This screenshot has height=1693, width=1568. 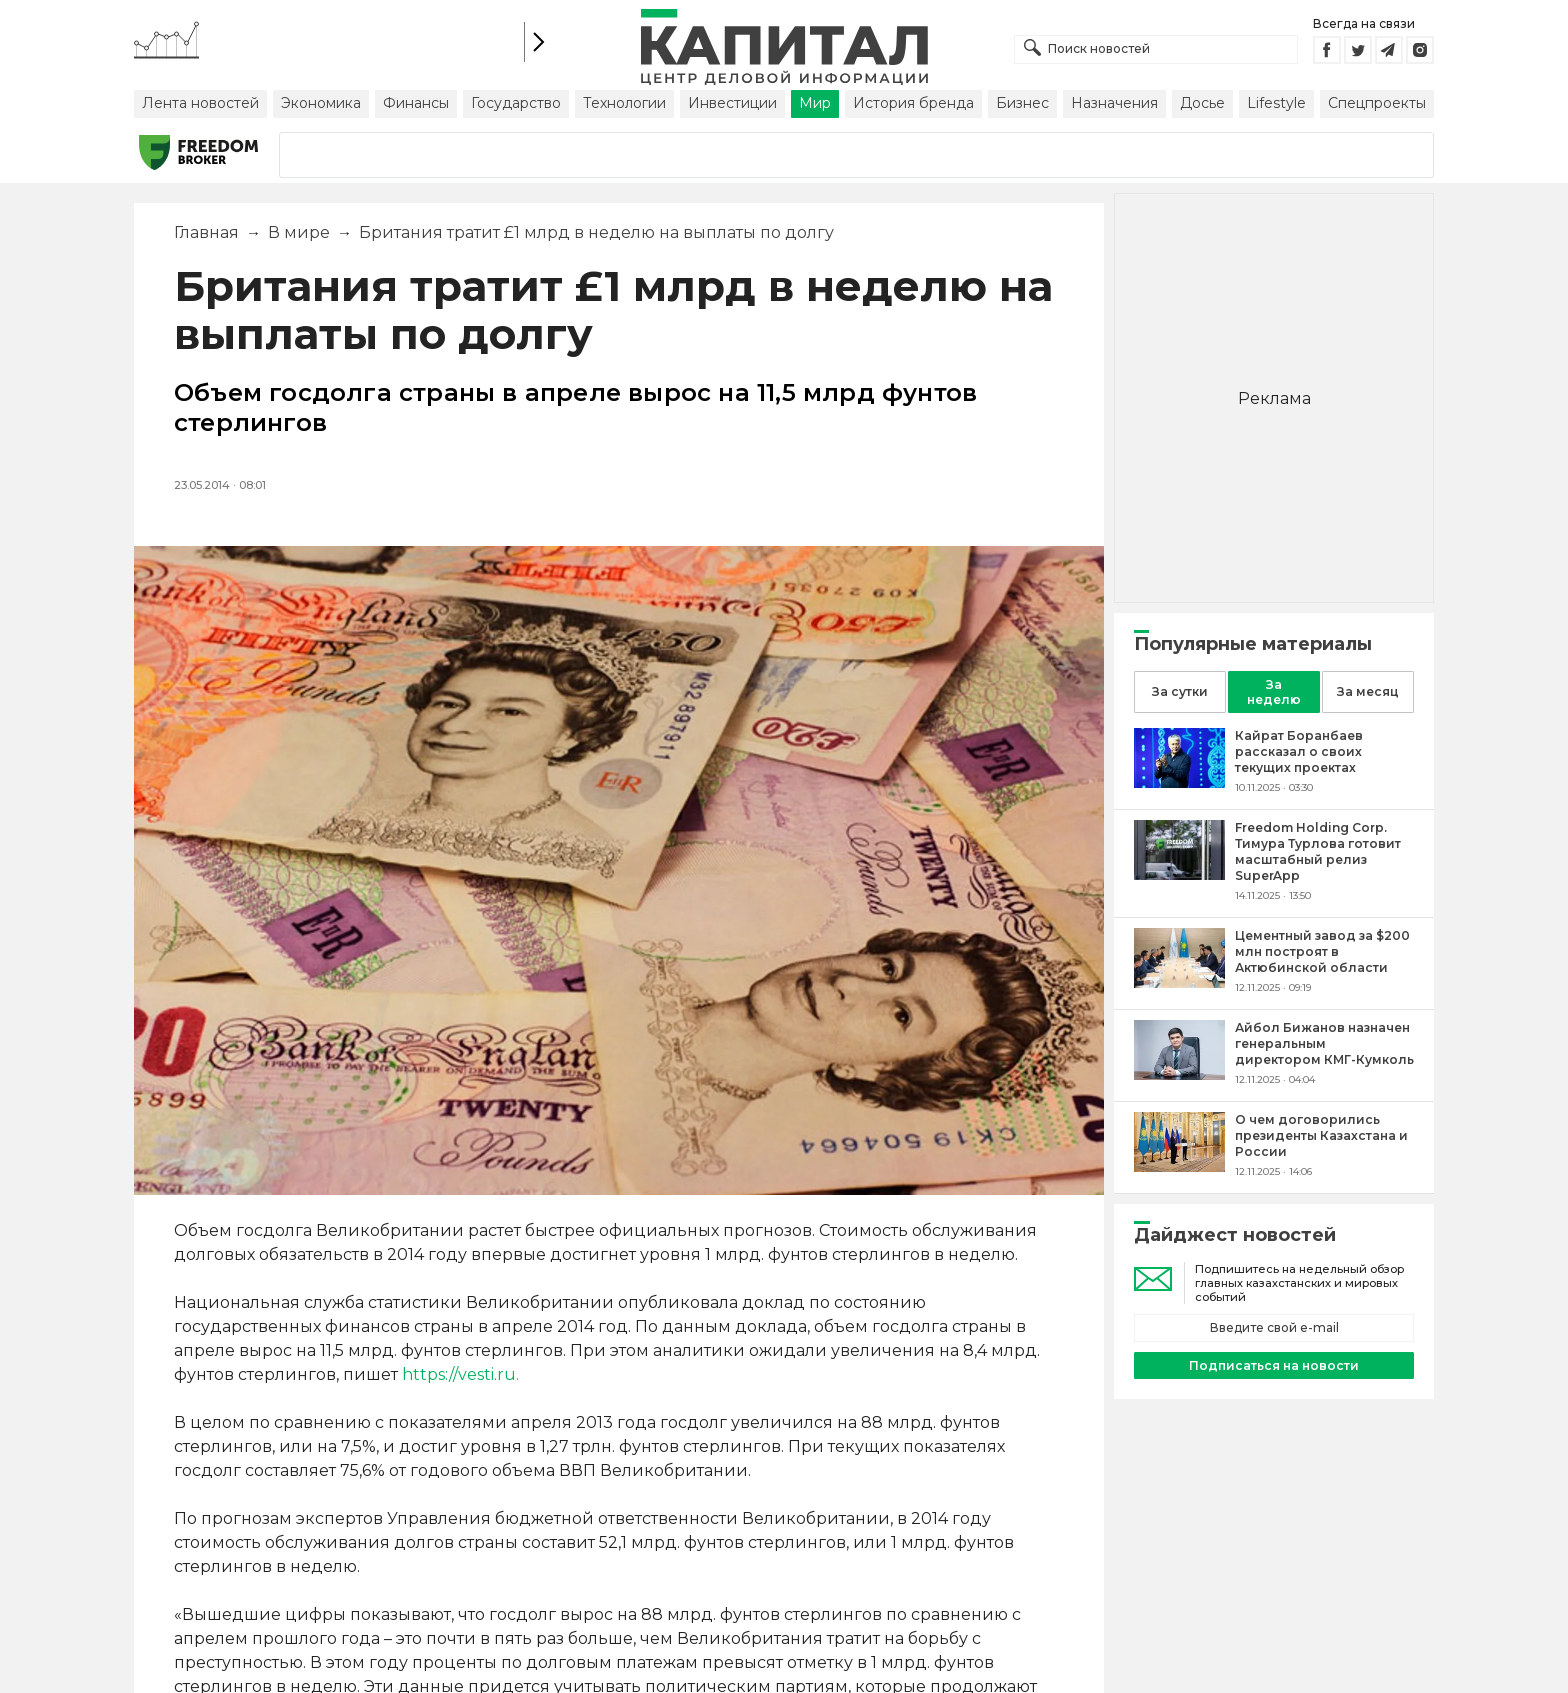 What do you see at coordinates (1179, 782) in the screenshot?
I see `[Кайрат Боранбаев рассказал о своих текущих проектах]` at bounding box center [1179, 782].